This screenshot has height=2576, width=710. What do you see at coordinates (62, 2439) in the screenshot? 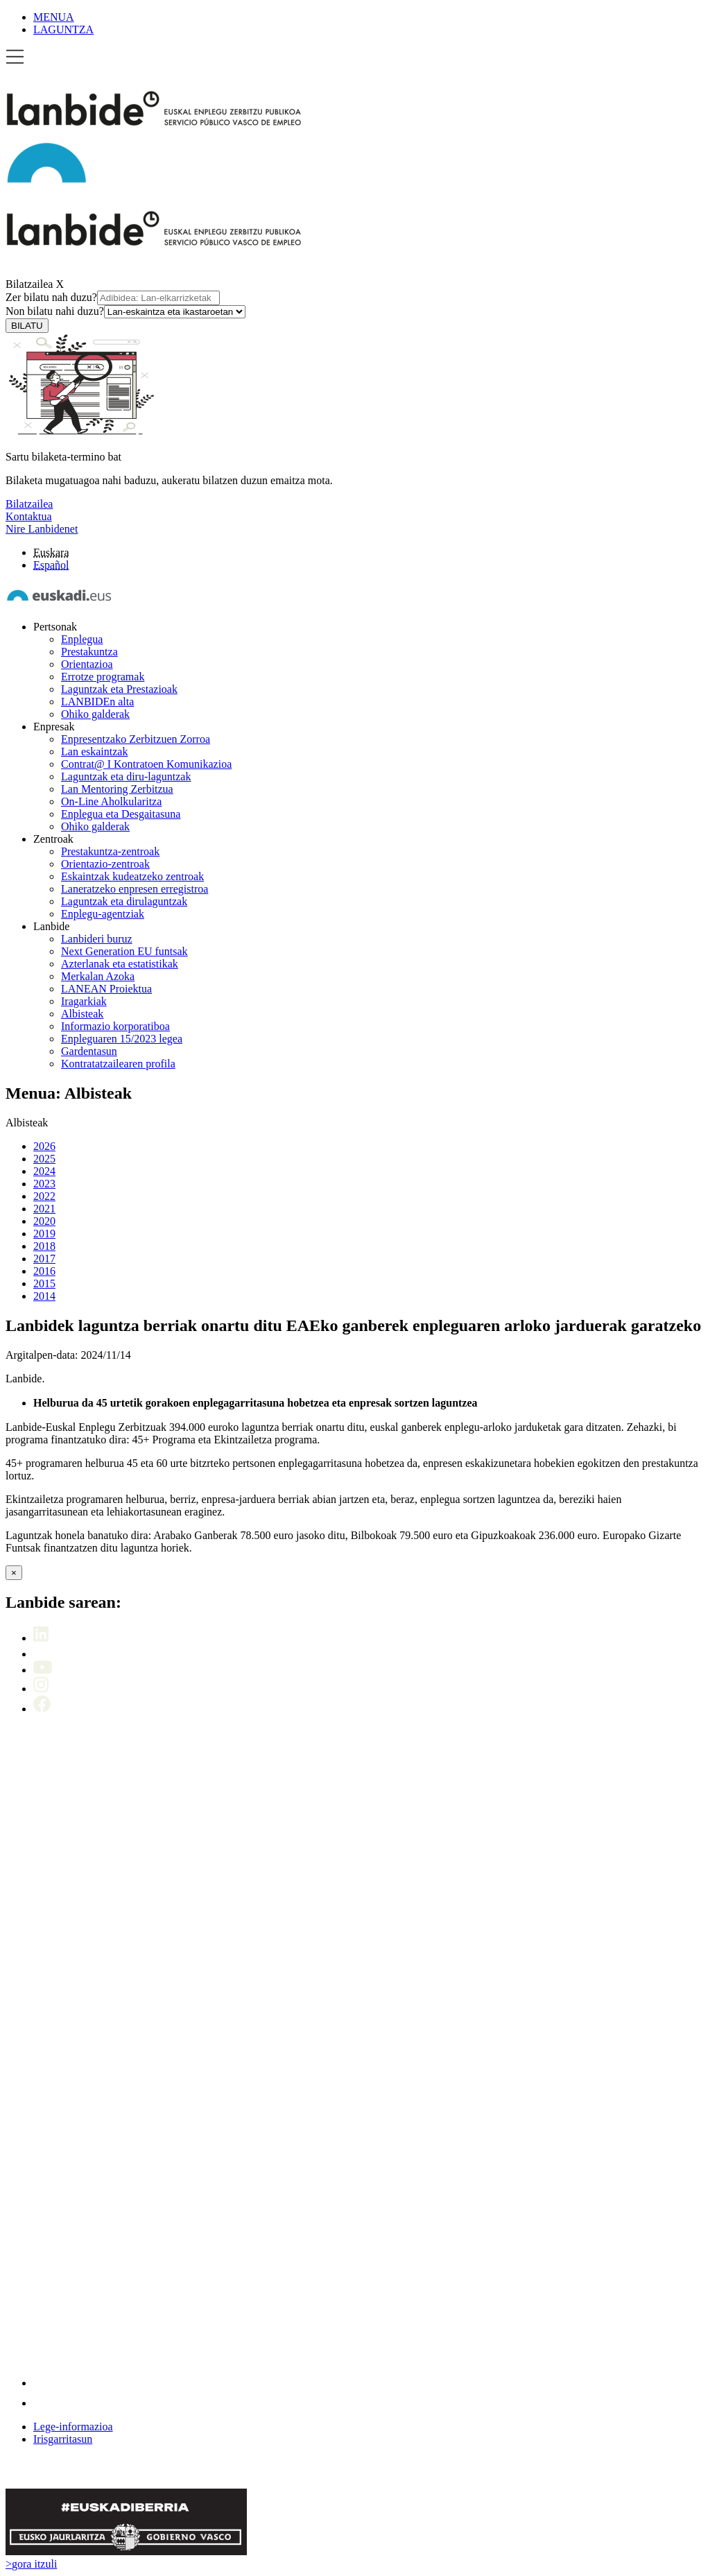
I see `Irisgarritasun` at bounding box center [62, 2439].